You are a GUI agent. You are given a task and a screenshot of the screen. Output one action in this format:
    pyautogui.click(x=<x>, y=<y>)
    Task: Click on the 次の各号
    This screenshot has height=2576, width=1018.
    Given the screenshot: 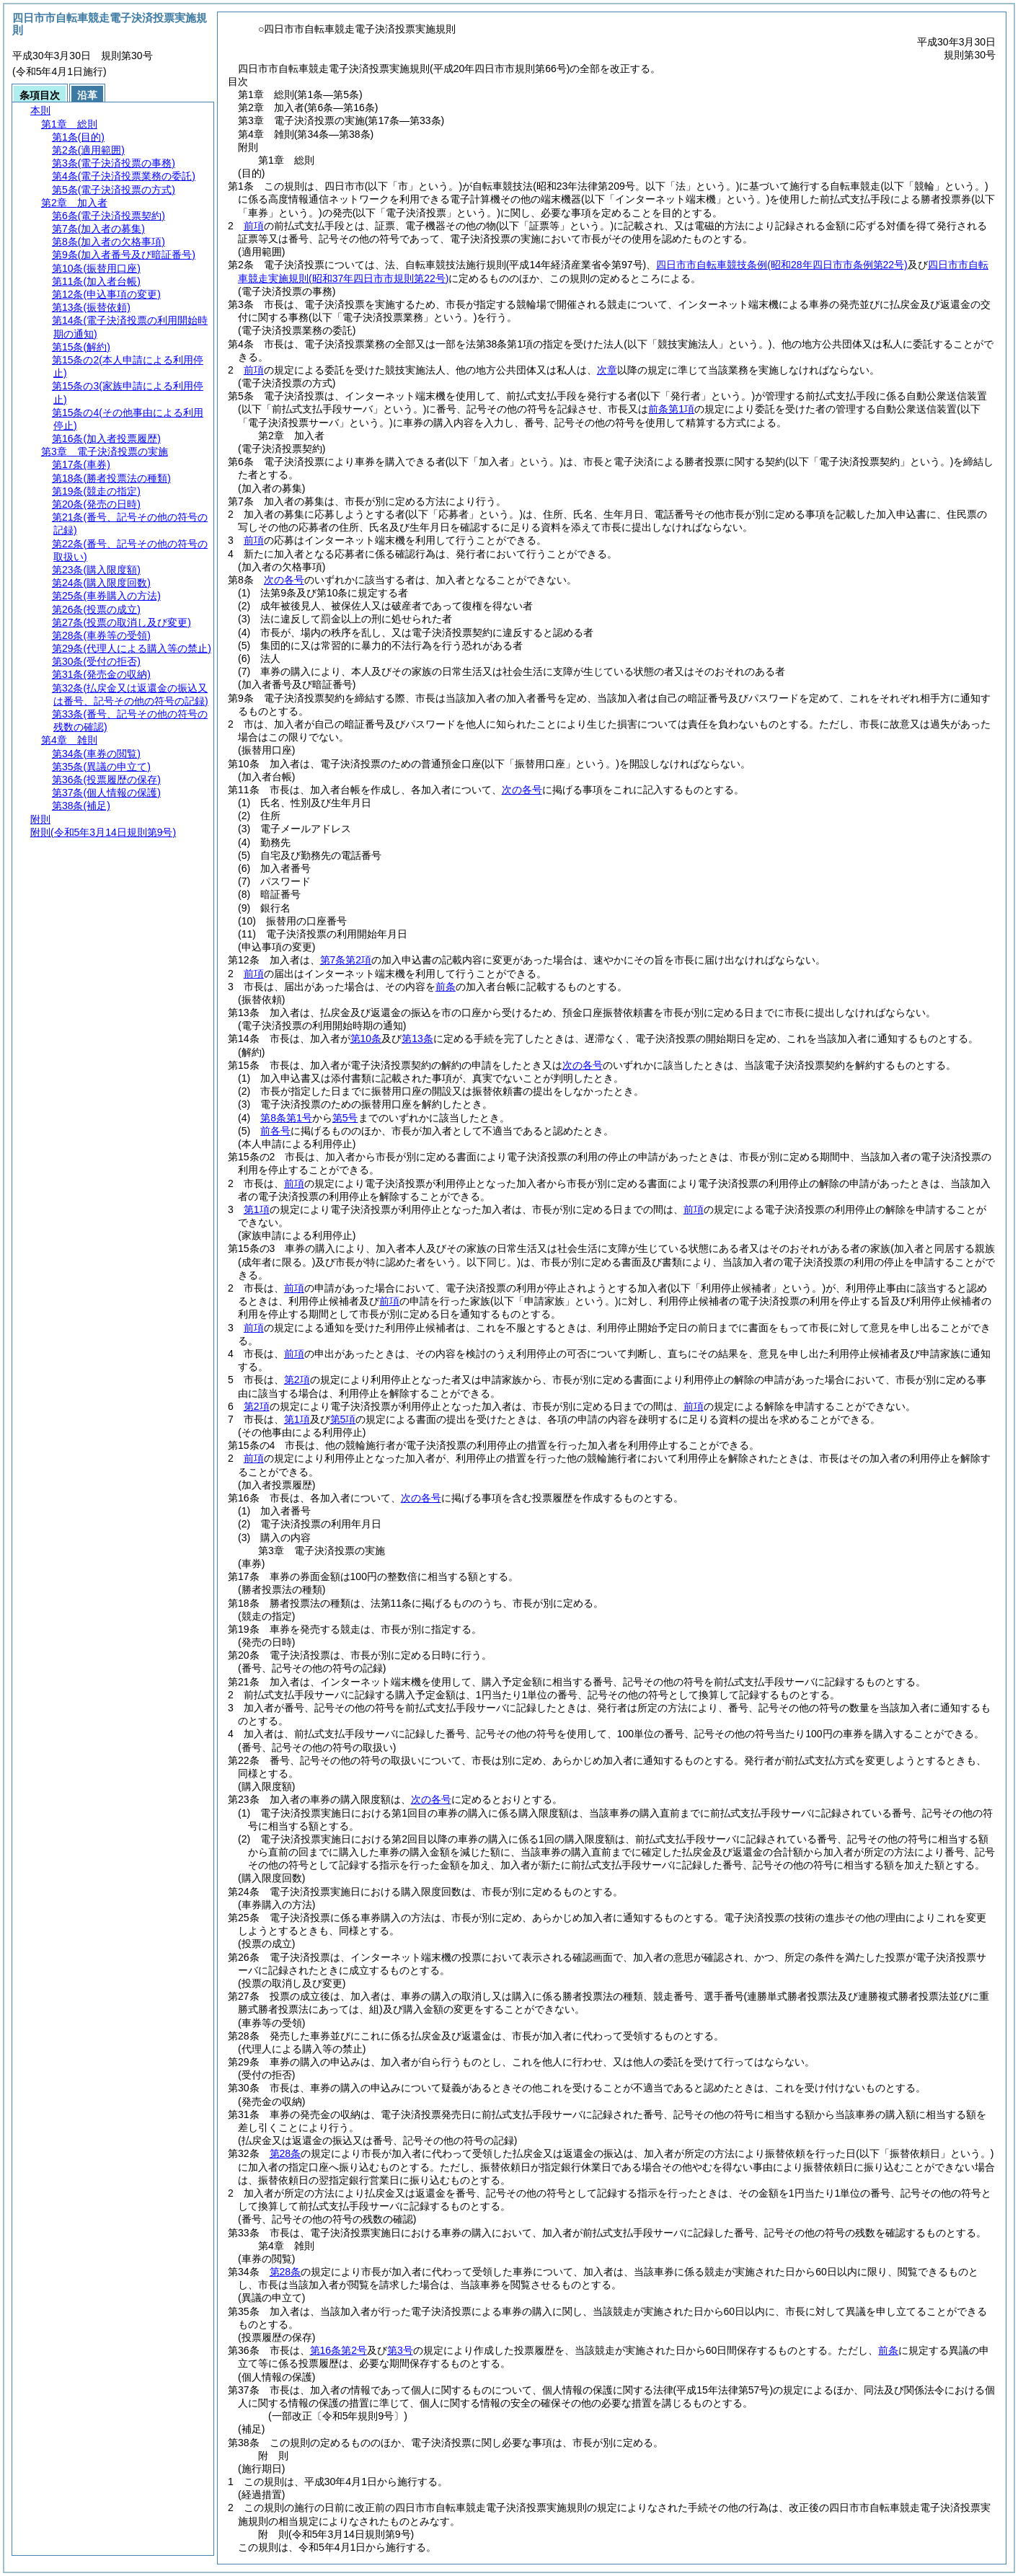 What is the action you would take?
    pyautogui.click(x=284, y=580)
    